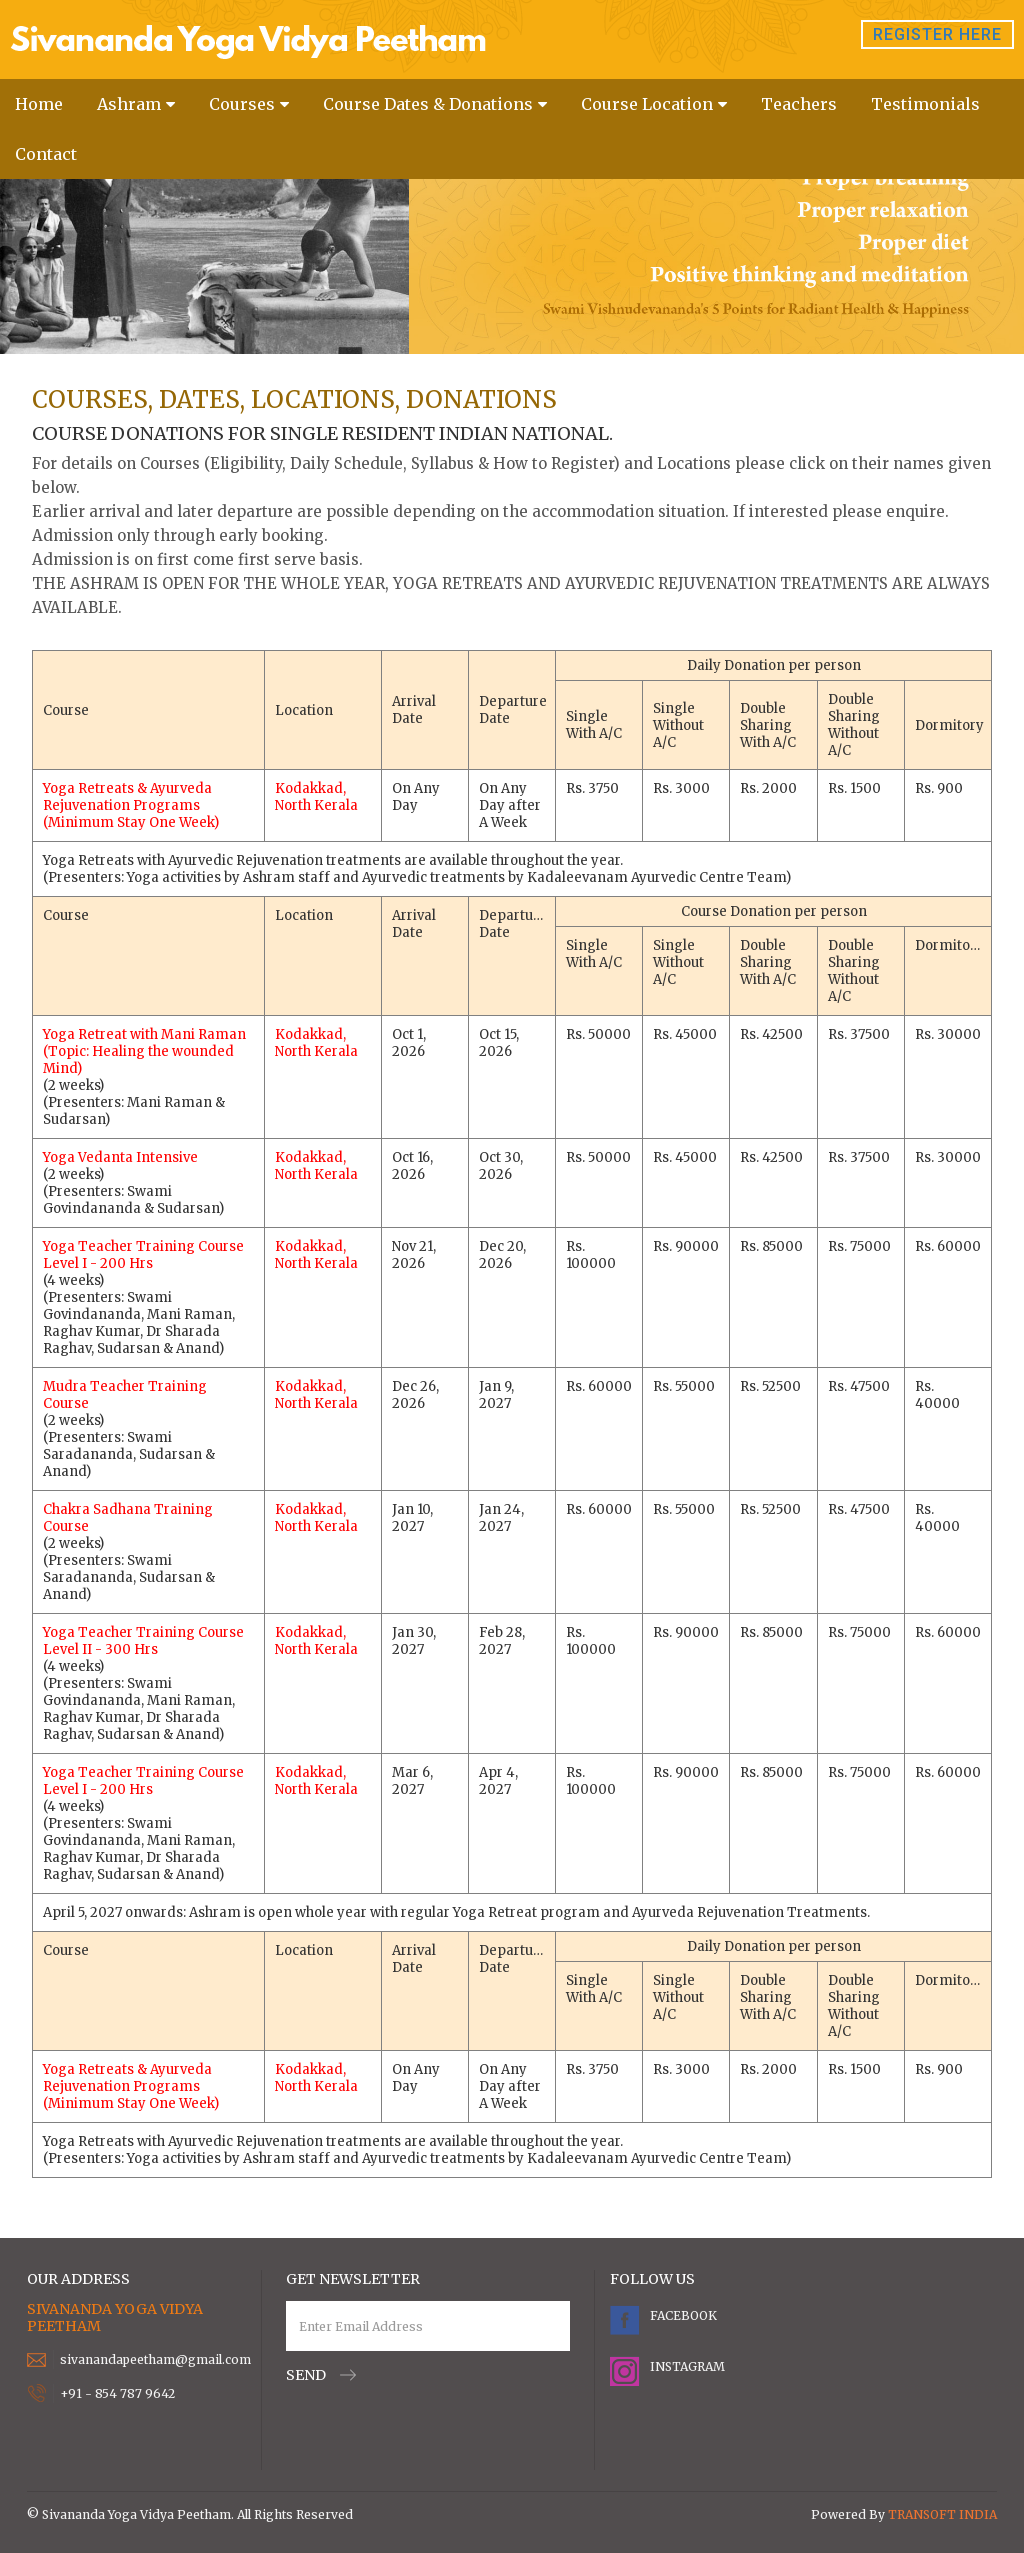  Describe the element at coordinates (155, 2359) in the screenshot. I see `sivanandapeetham@gmail.com` at that location.